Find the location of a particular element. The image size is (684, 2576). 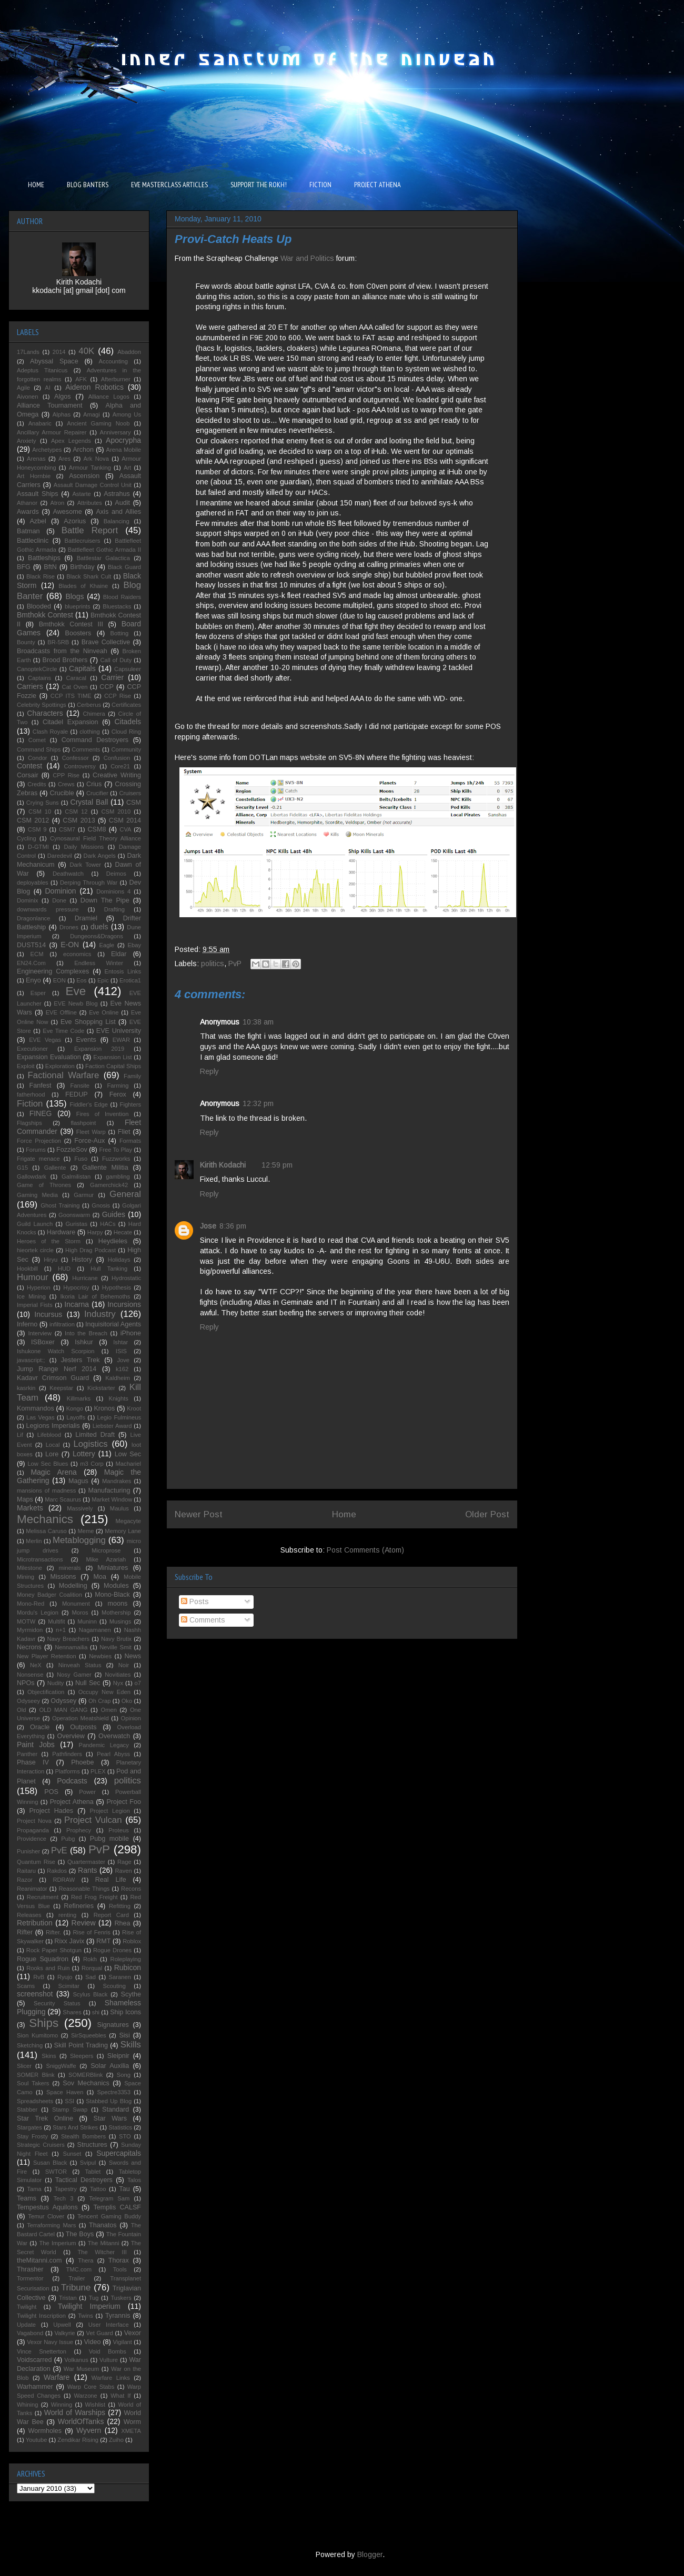

Rubicon is located at coordinates (127, 1967).